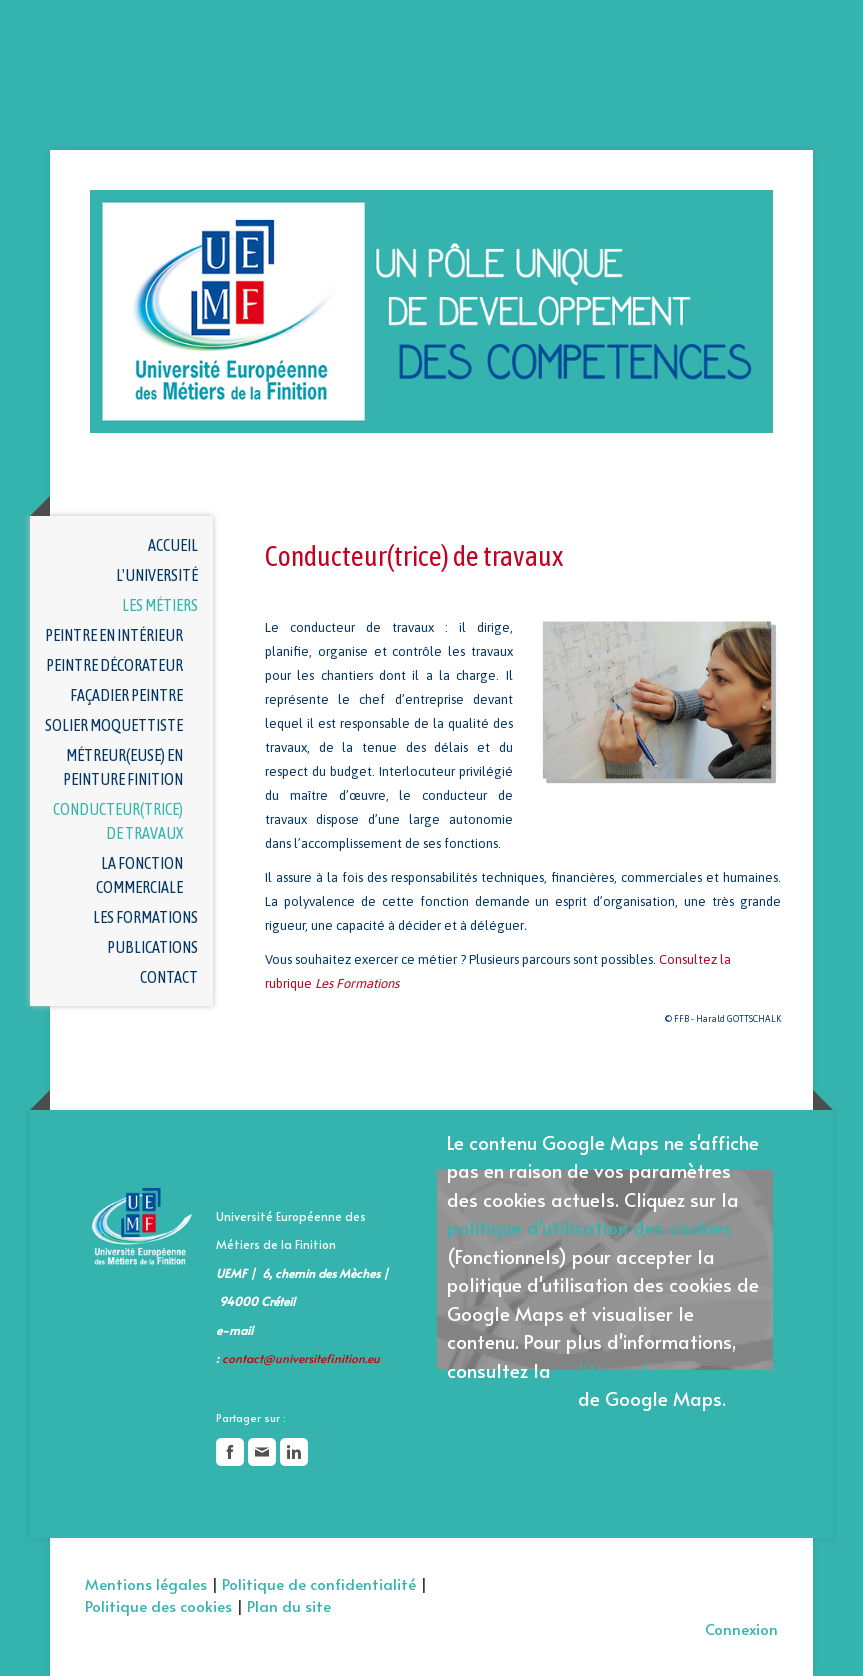 This screenshot has height=1676, width=863. Describe the element at coordinates (114, 665) in the screenshot. I see `Peintre décorateur` at that location.